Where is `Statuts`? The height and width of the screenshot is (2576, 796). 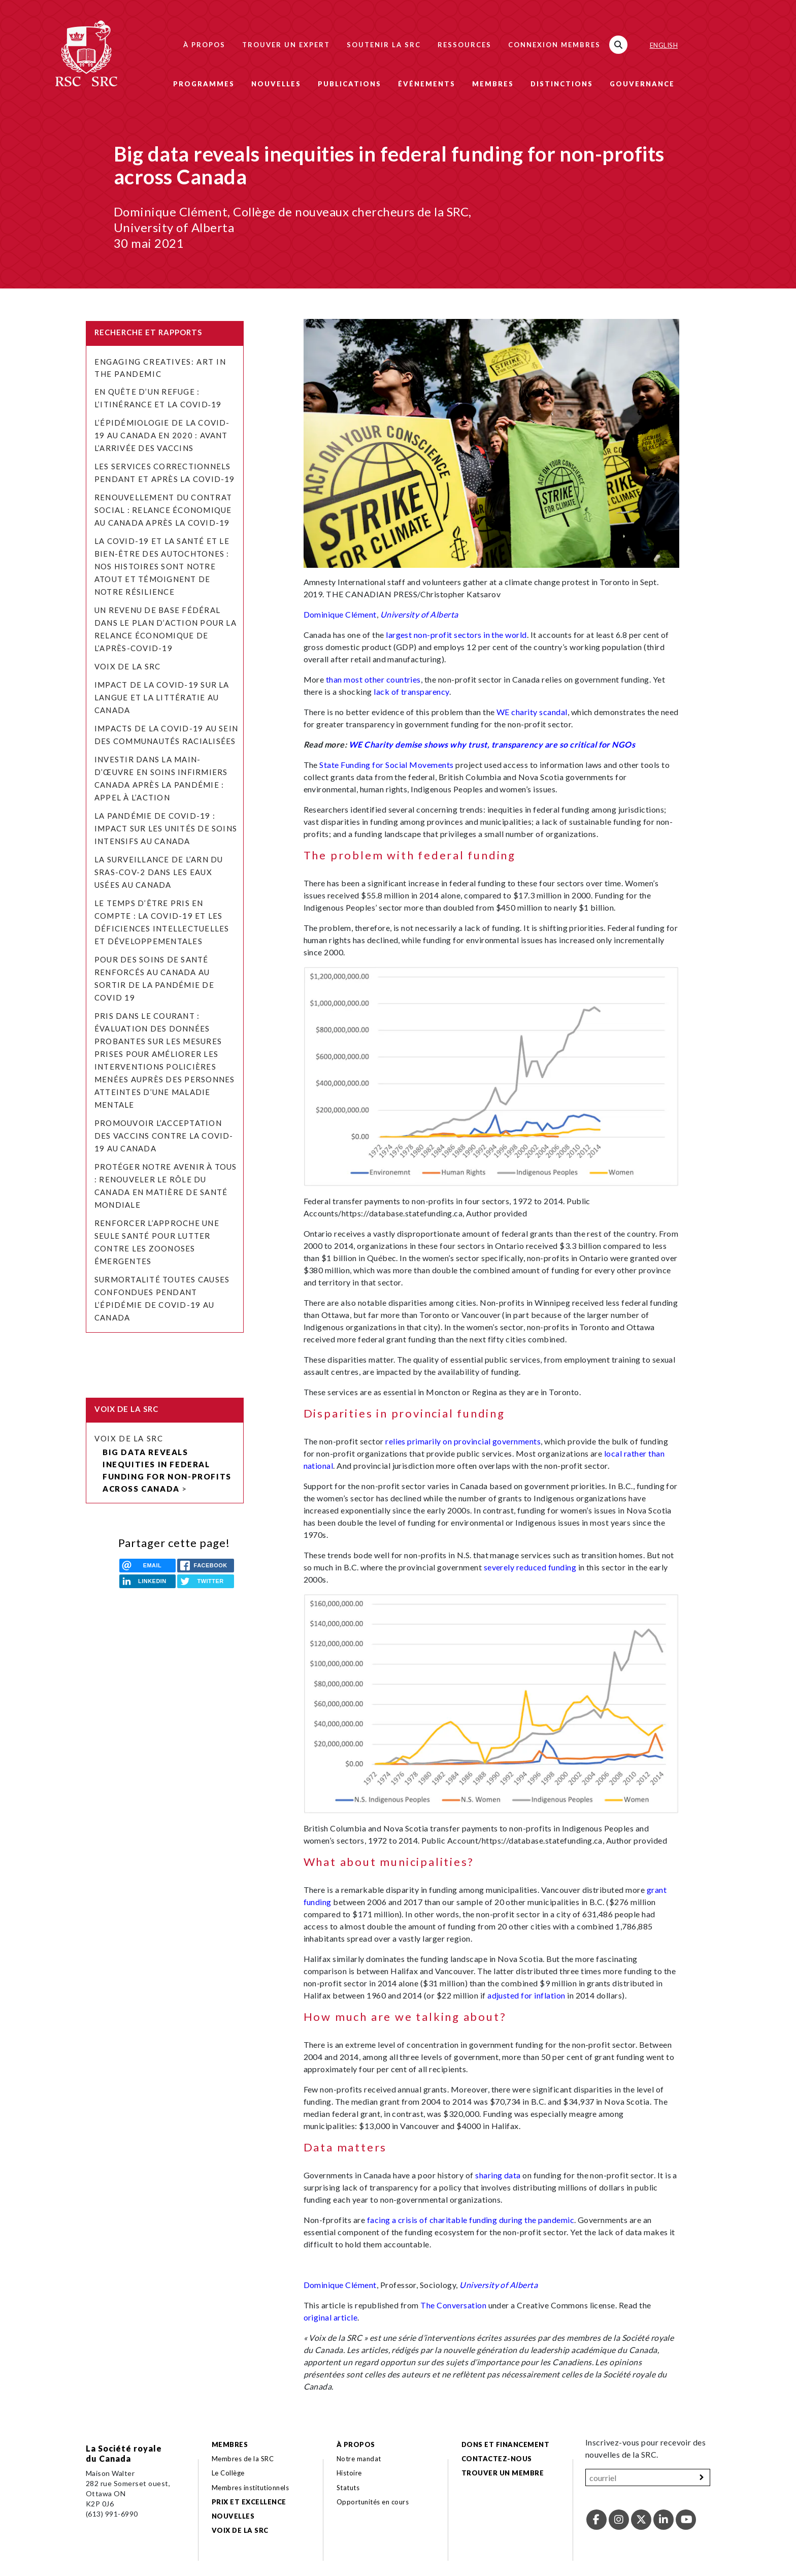 Statuts is located at coordinates (348, 2488).